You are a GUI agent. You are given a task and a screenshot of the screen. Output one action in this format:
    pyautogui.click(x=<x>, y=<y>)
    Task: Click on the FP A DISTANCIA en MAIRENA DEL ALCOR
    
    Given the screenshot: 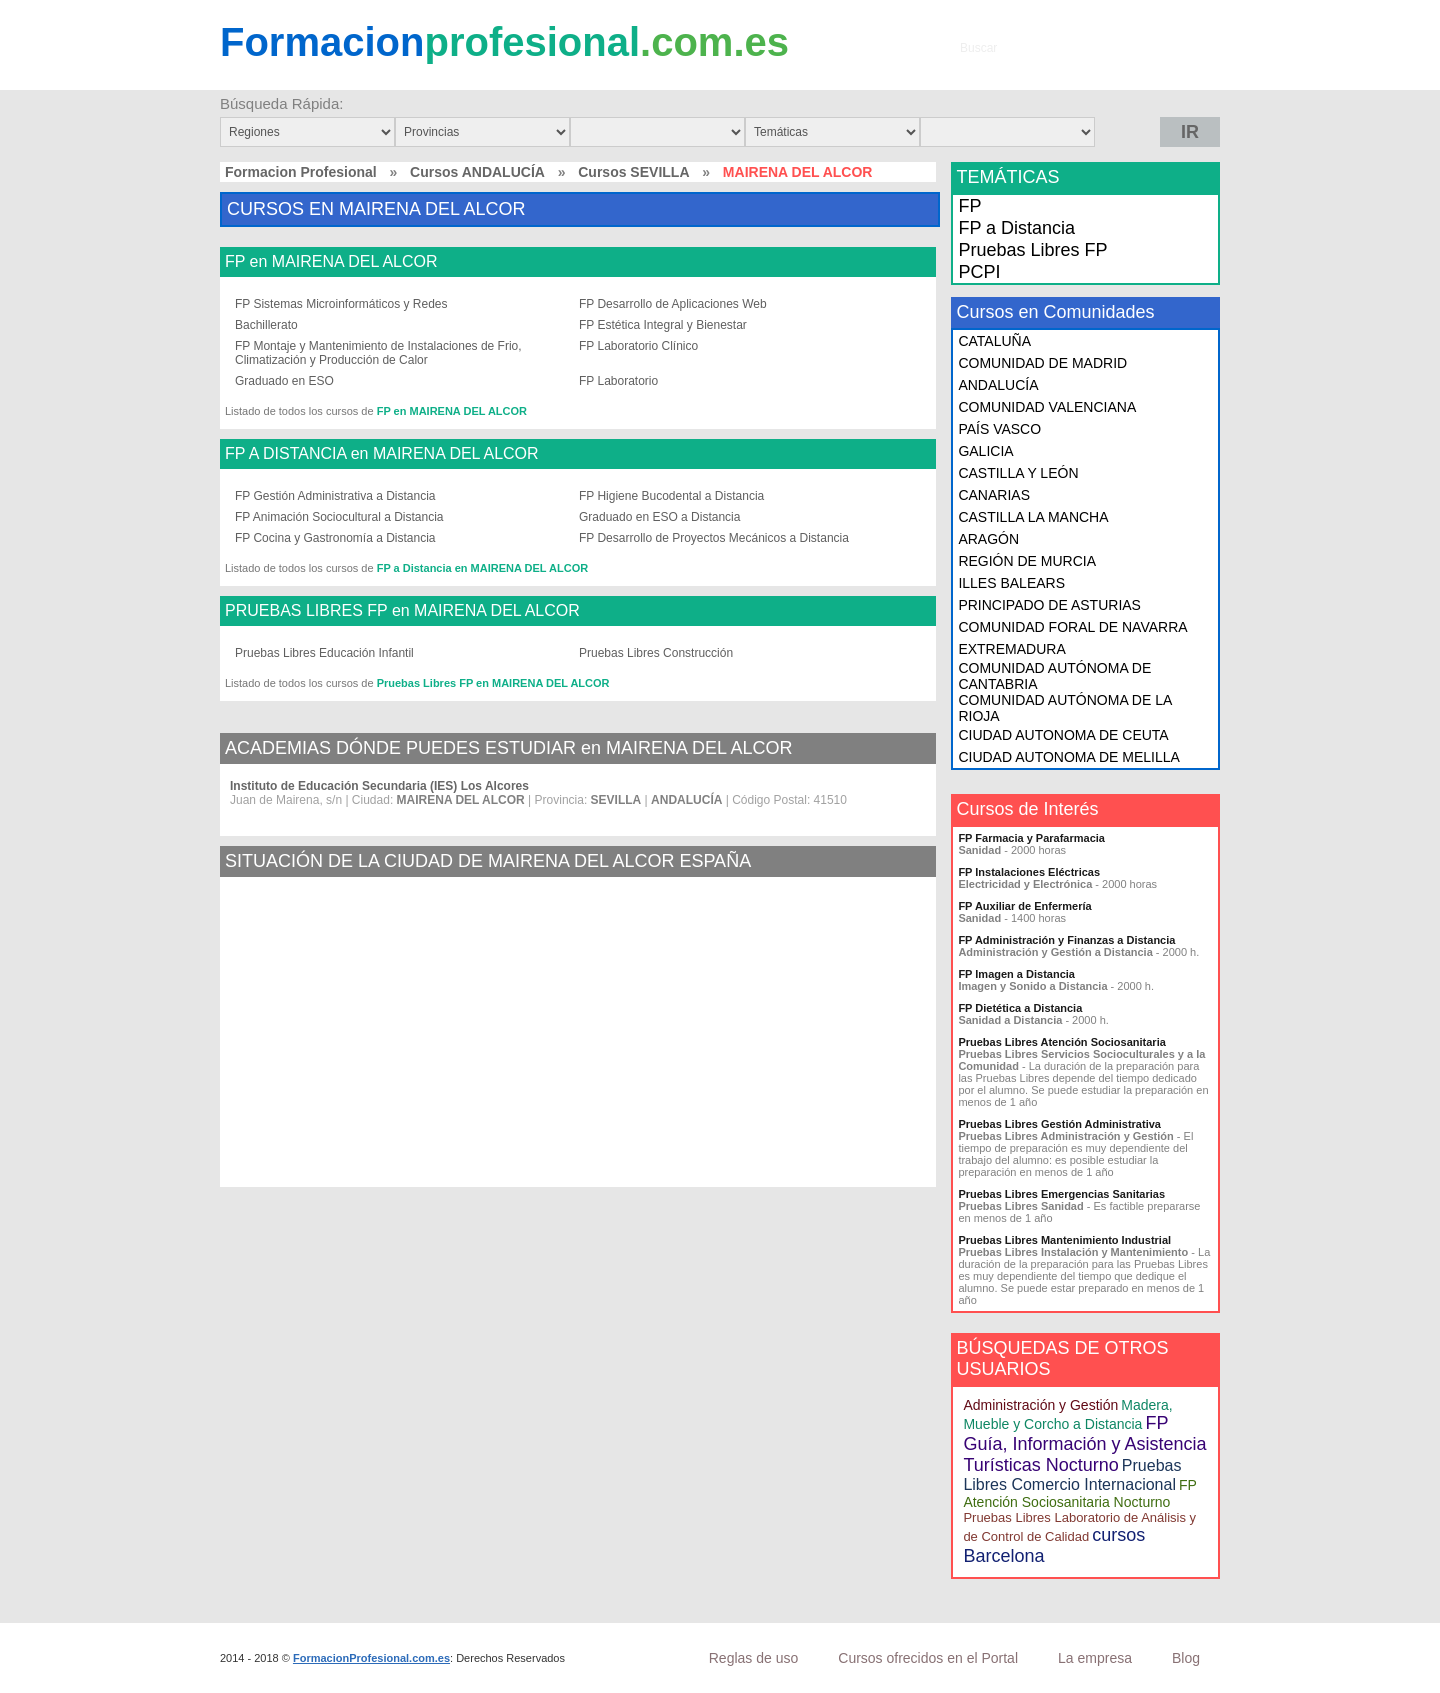 What is the action you would take?
    pyautogui.click(x=382, y=454)
    